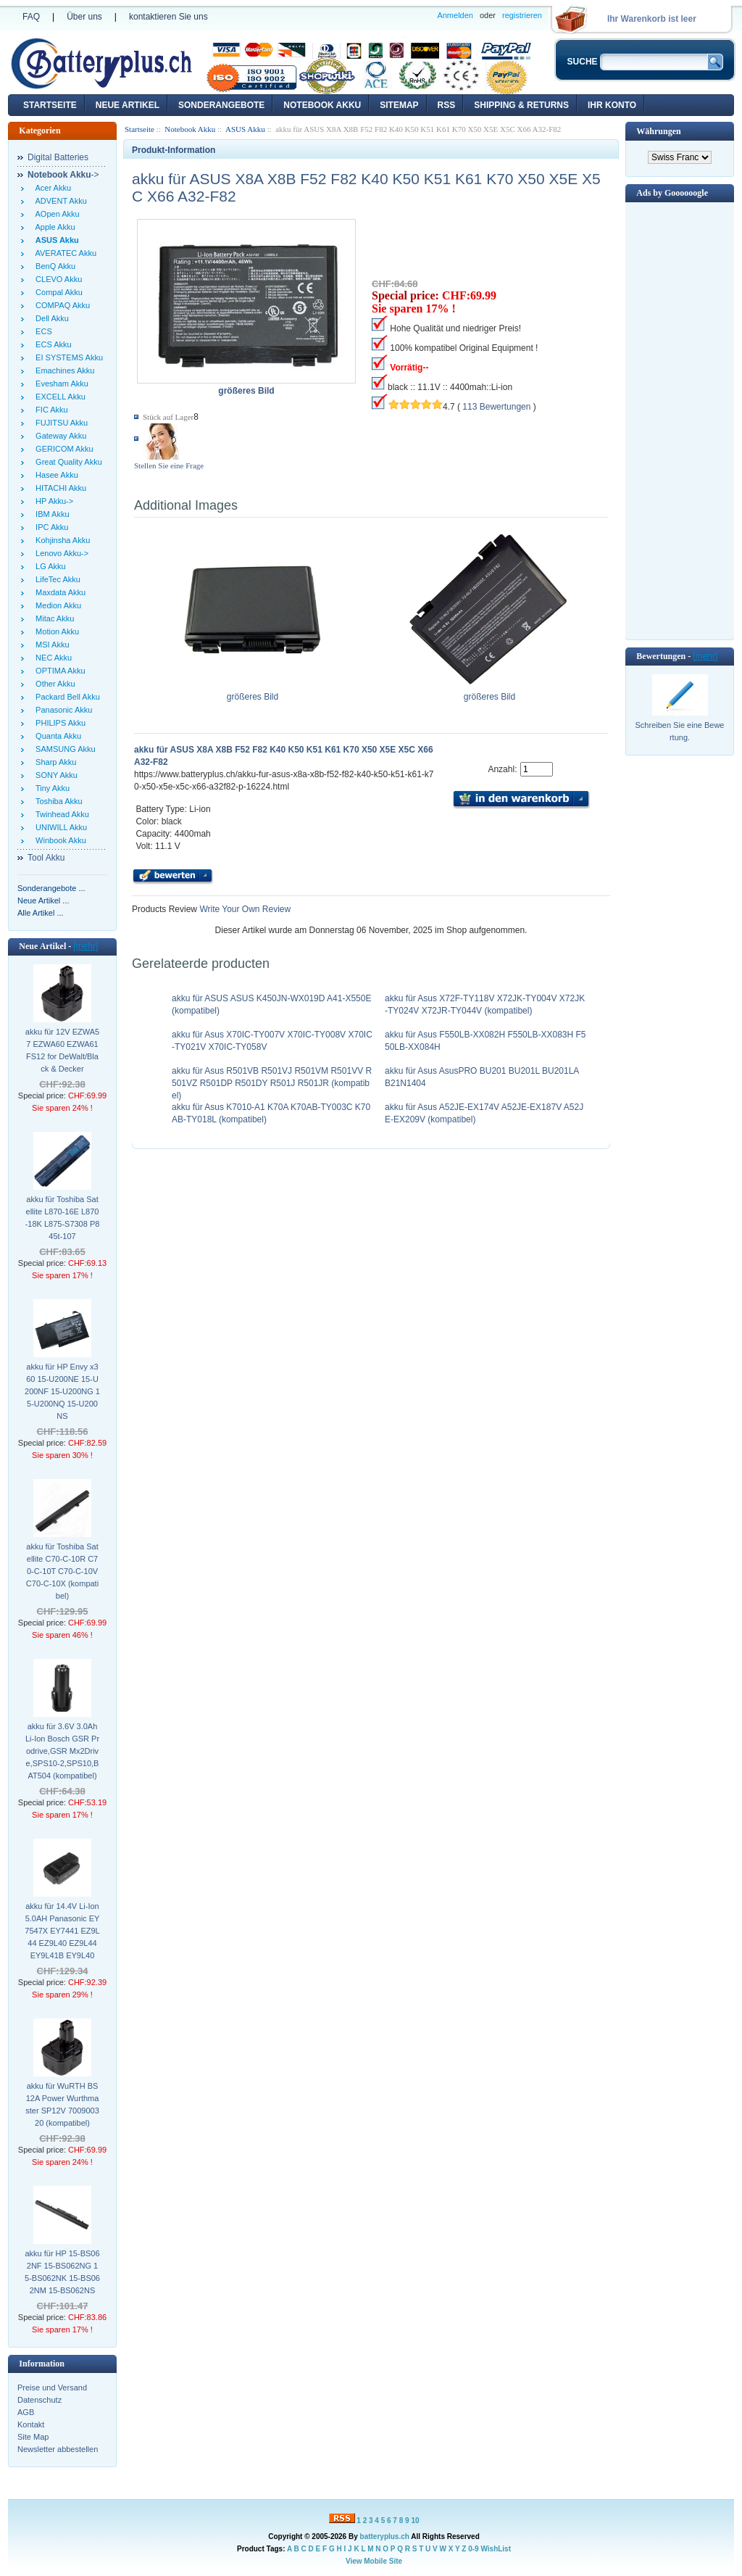  What do you see at coordinates (41, 331) in the screenshot?
I see `ECS` at bounding box center [41, 331].